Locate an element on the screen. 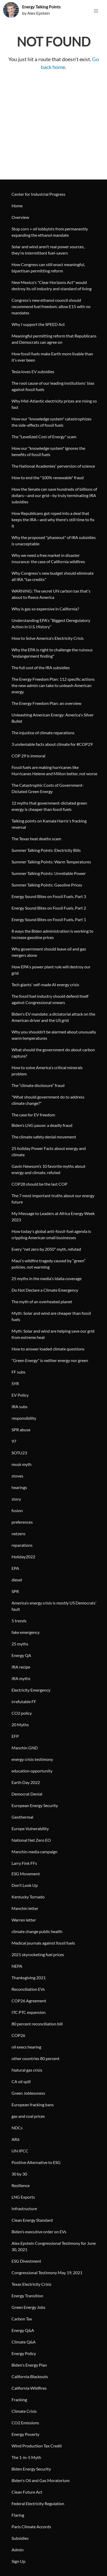  fake emergency is located at coordinates (26, 1632).